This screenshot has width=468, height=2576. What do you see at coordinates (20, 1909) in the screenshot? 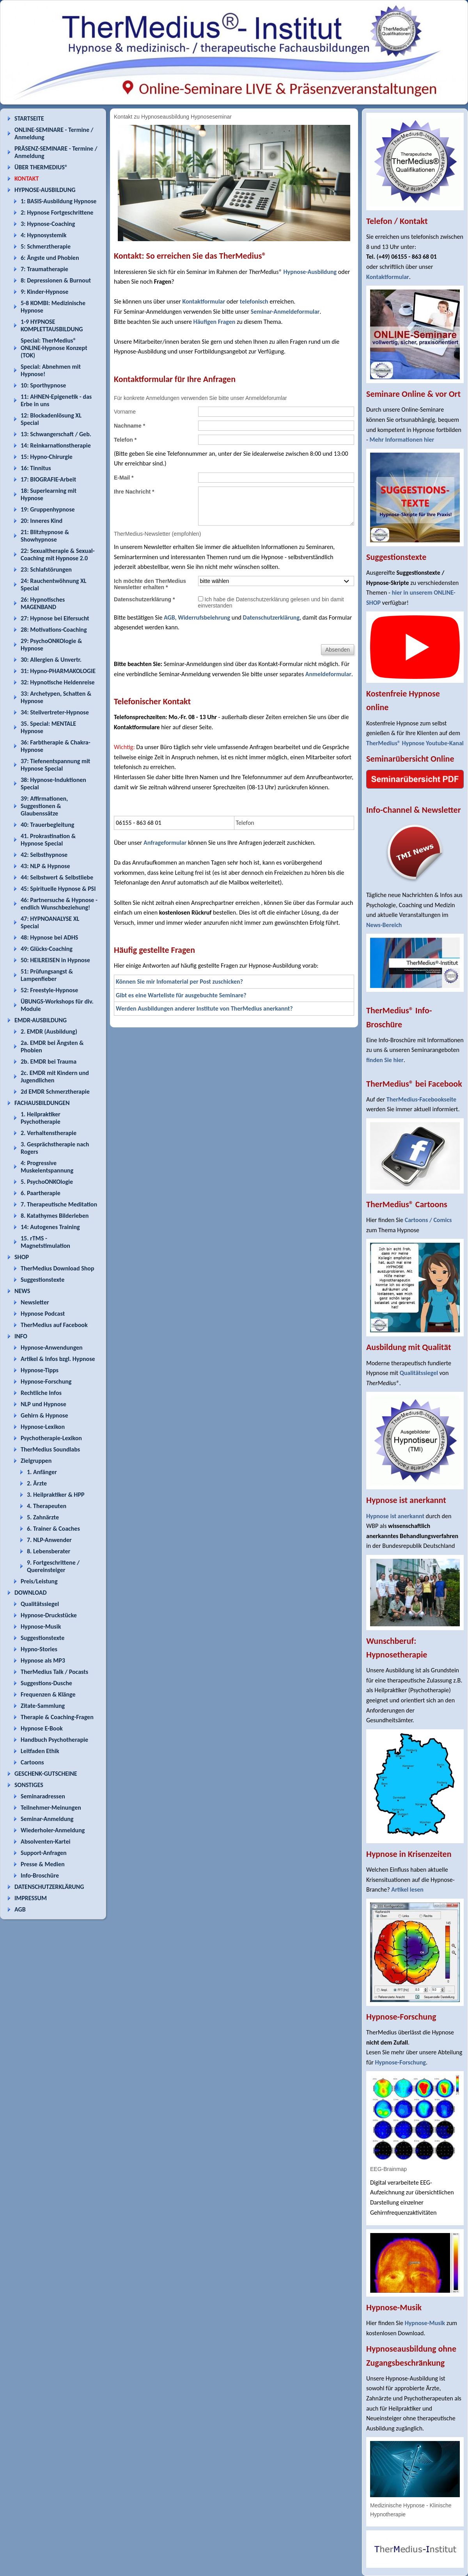
I see `AGB` at bounding box center [20, 1909].